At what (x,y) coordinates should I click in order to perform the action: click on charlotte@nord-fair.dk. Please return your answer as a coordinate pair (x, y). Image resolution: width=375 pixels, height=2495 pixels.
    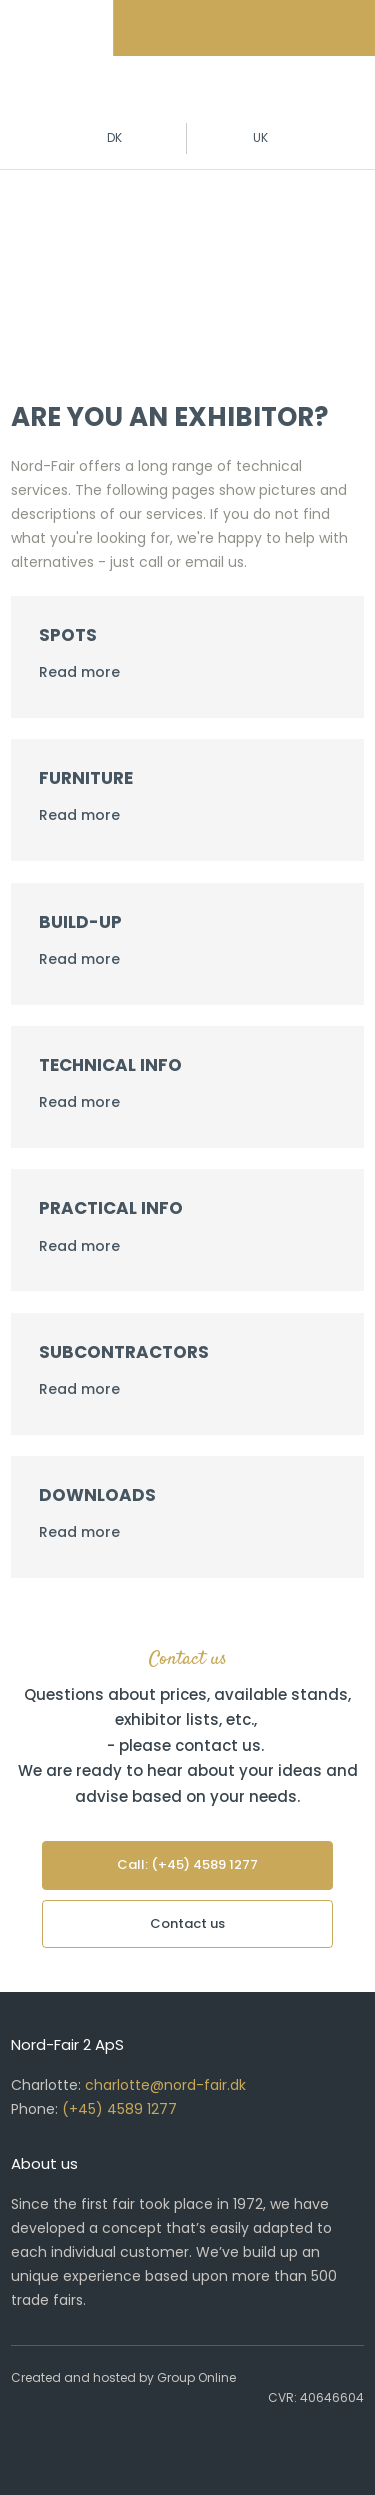
    Looking at the image, I should click on (165, 2085).